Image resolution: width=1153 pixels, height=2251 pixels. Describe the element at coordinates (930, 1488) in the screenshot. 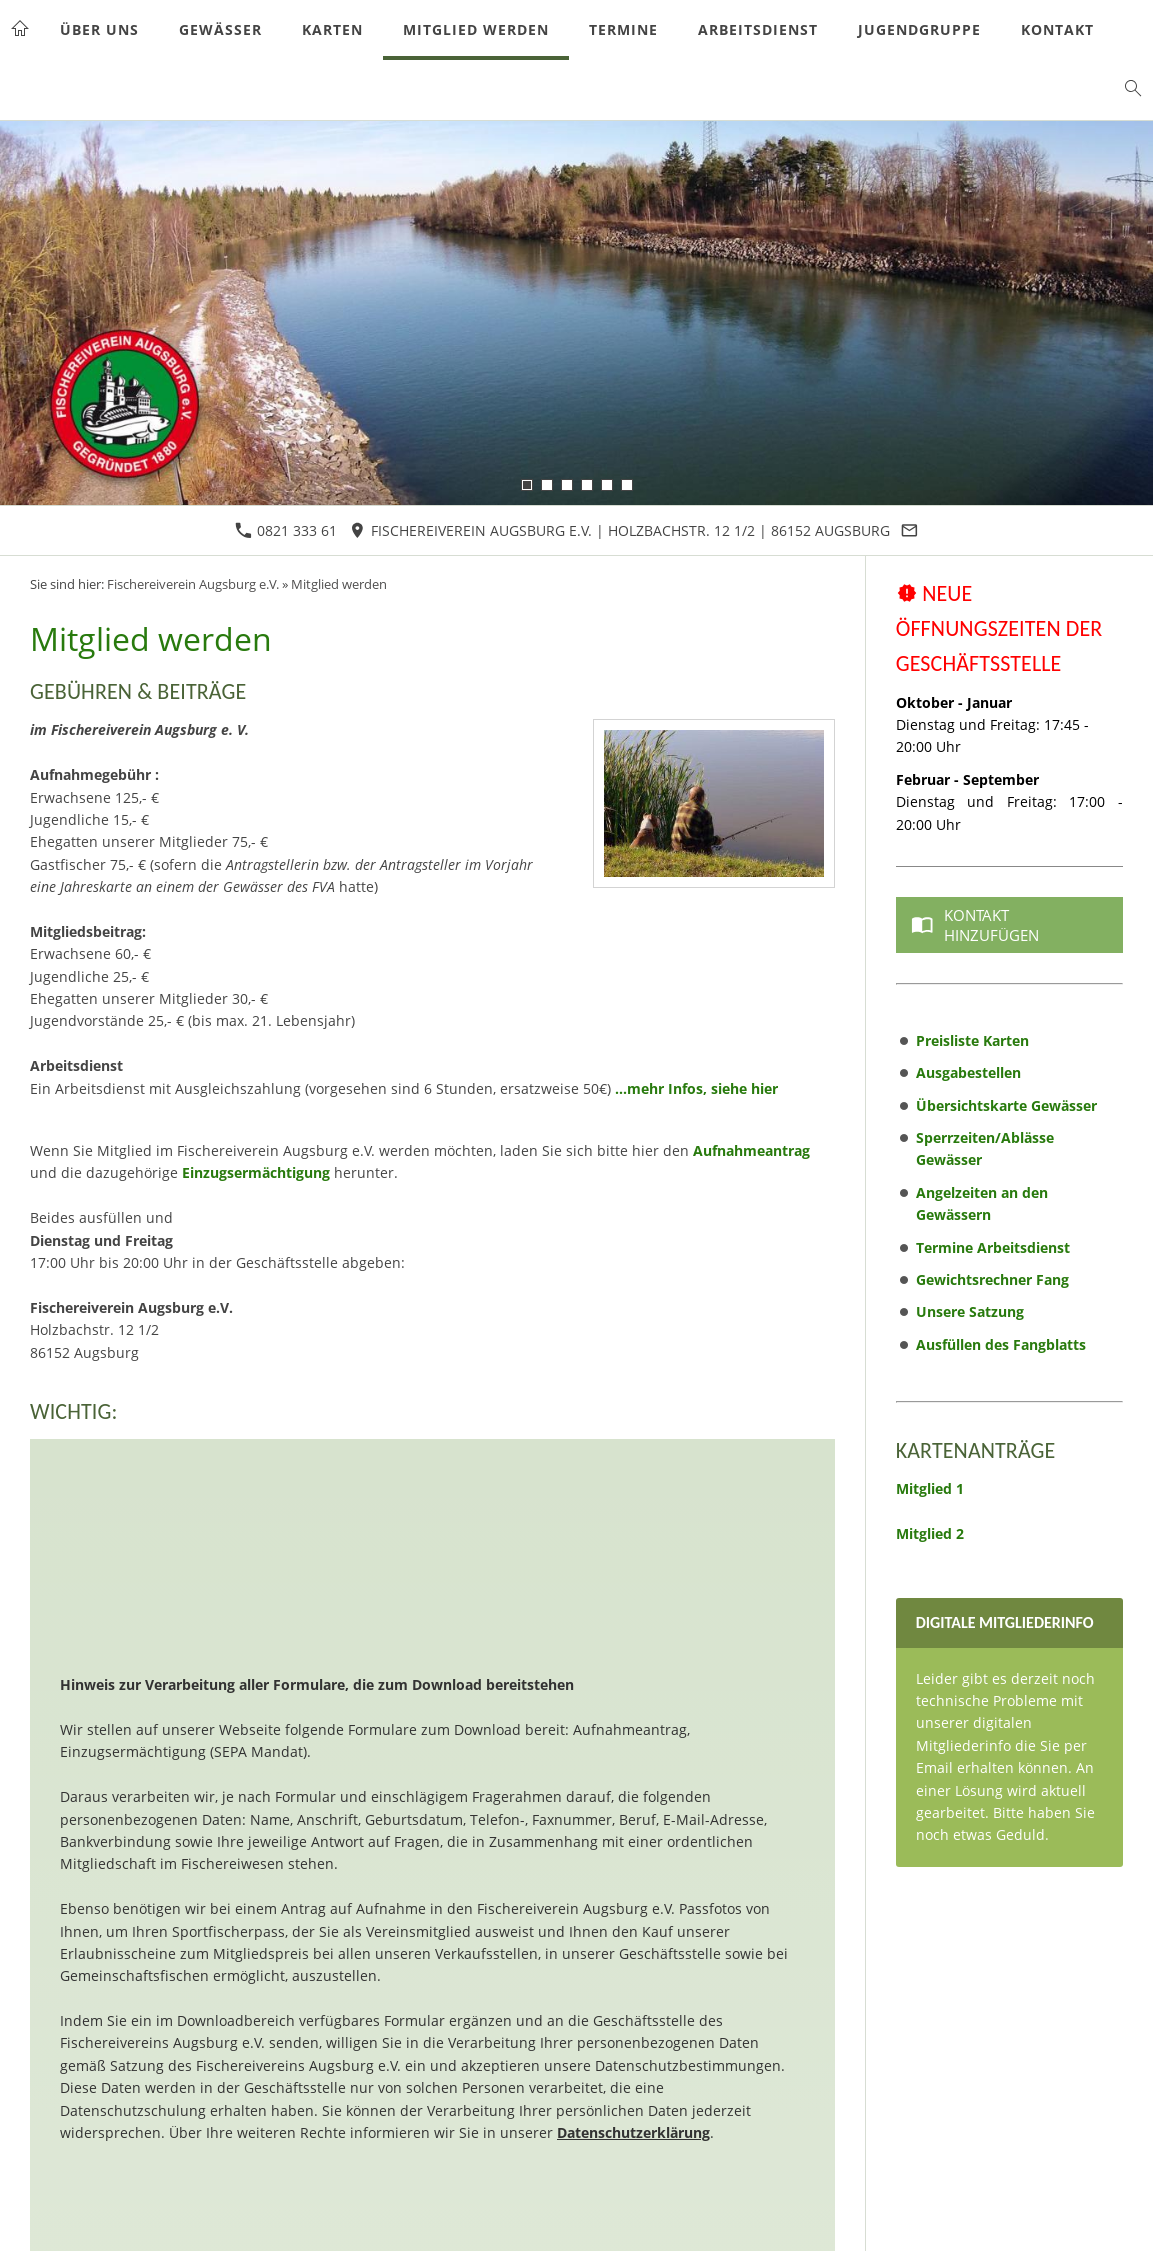

I see `Mitglied 1` at that location.